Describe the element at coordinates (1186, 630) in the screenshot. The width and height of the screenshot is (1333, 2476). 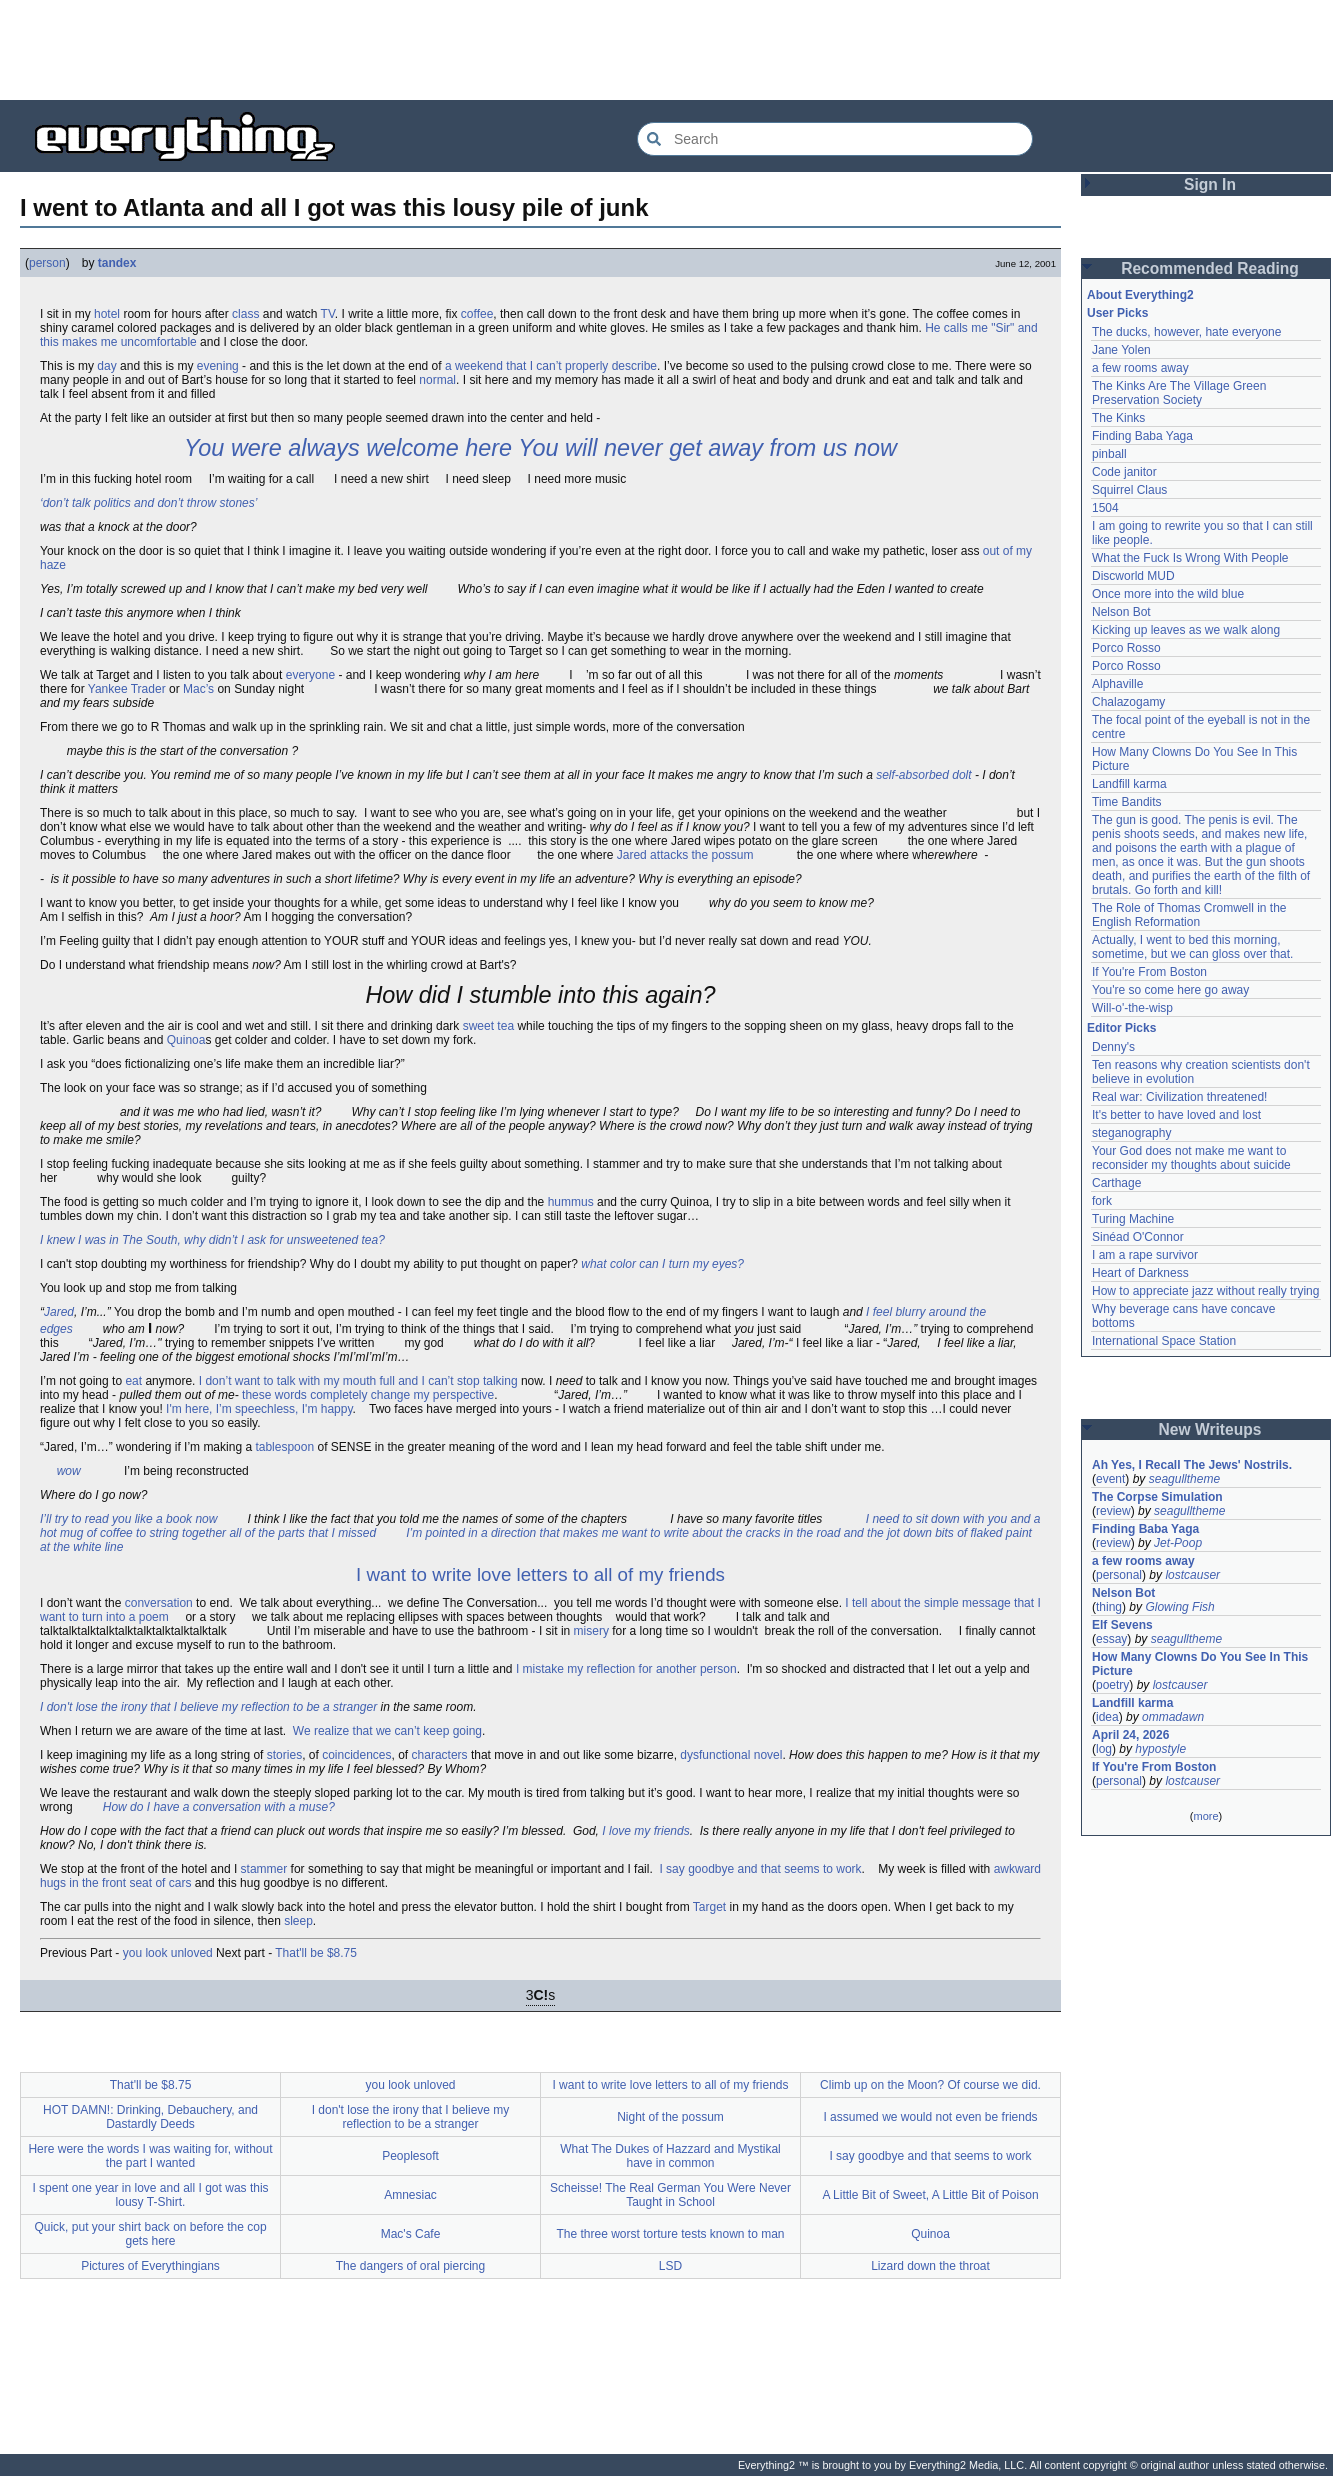
I see `Kicking up leaves as we walk along` at that location.